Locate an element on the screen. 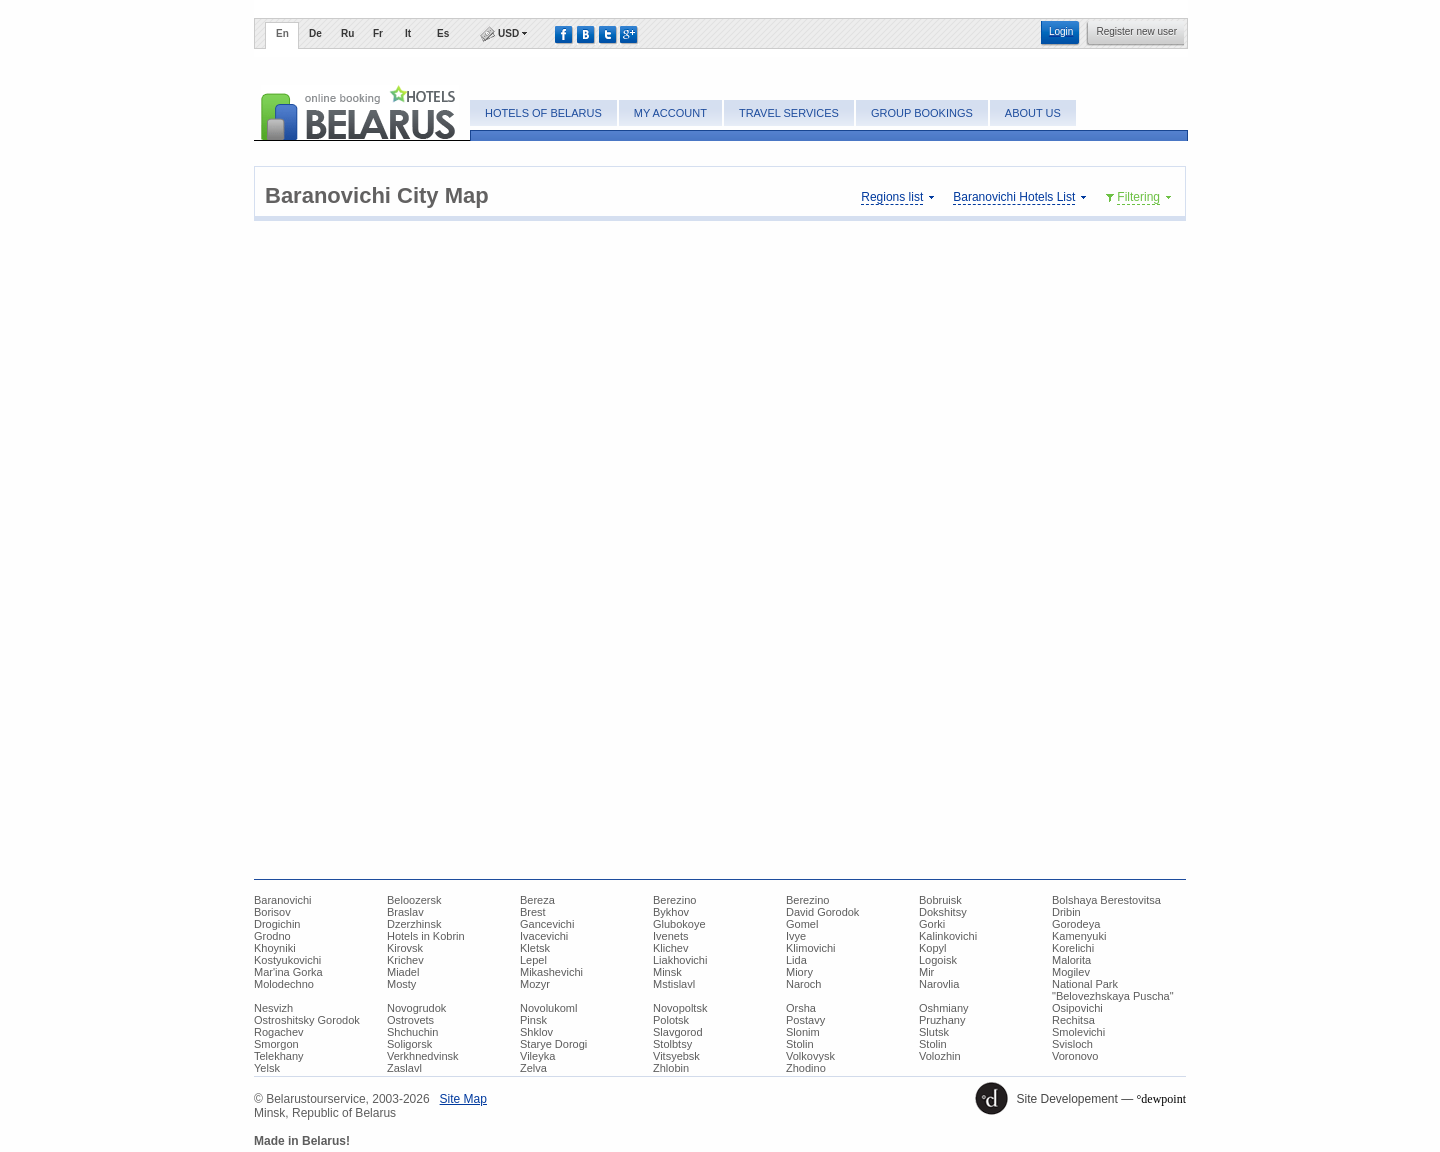 This screenshot has width=1440, height=1152. Rechitsa is located at coordinates (1073, 1020).